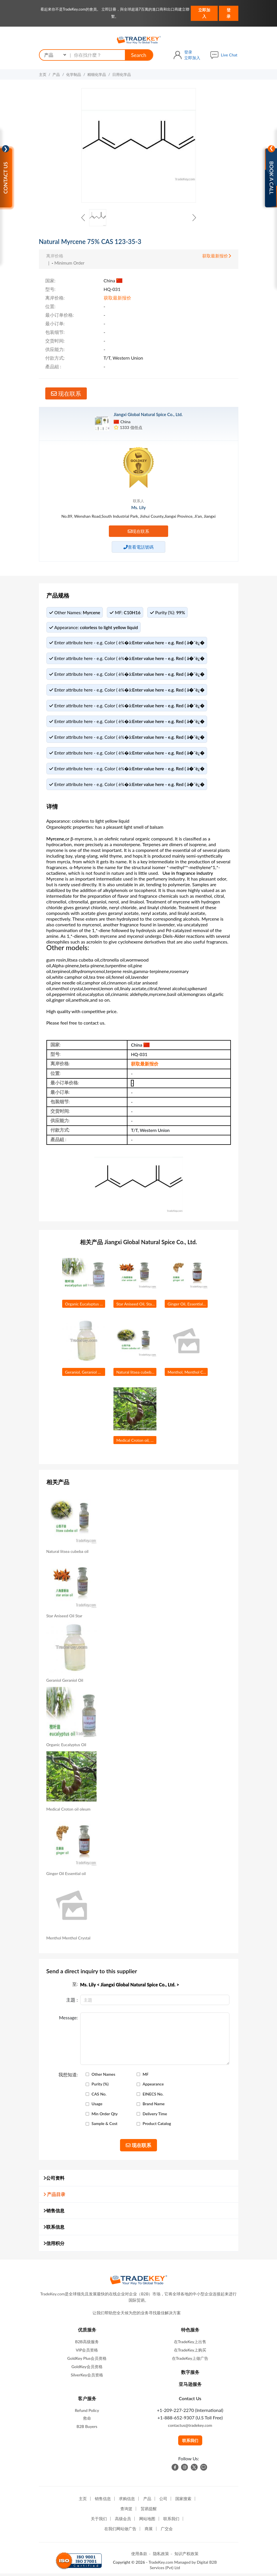  Describe the element at coordinates (87, 2352) in the screenshot. I see `VIP会员资格` at that location.